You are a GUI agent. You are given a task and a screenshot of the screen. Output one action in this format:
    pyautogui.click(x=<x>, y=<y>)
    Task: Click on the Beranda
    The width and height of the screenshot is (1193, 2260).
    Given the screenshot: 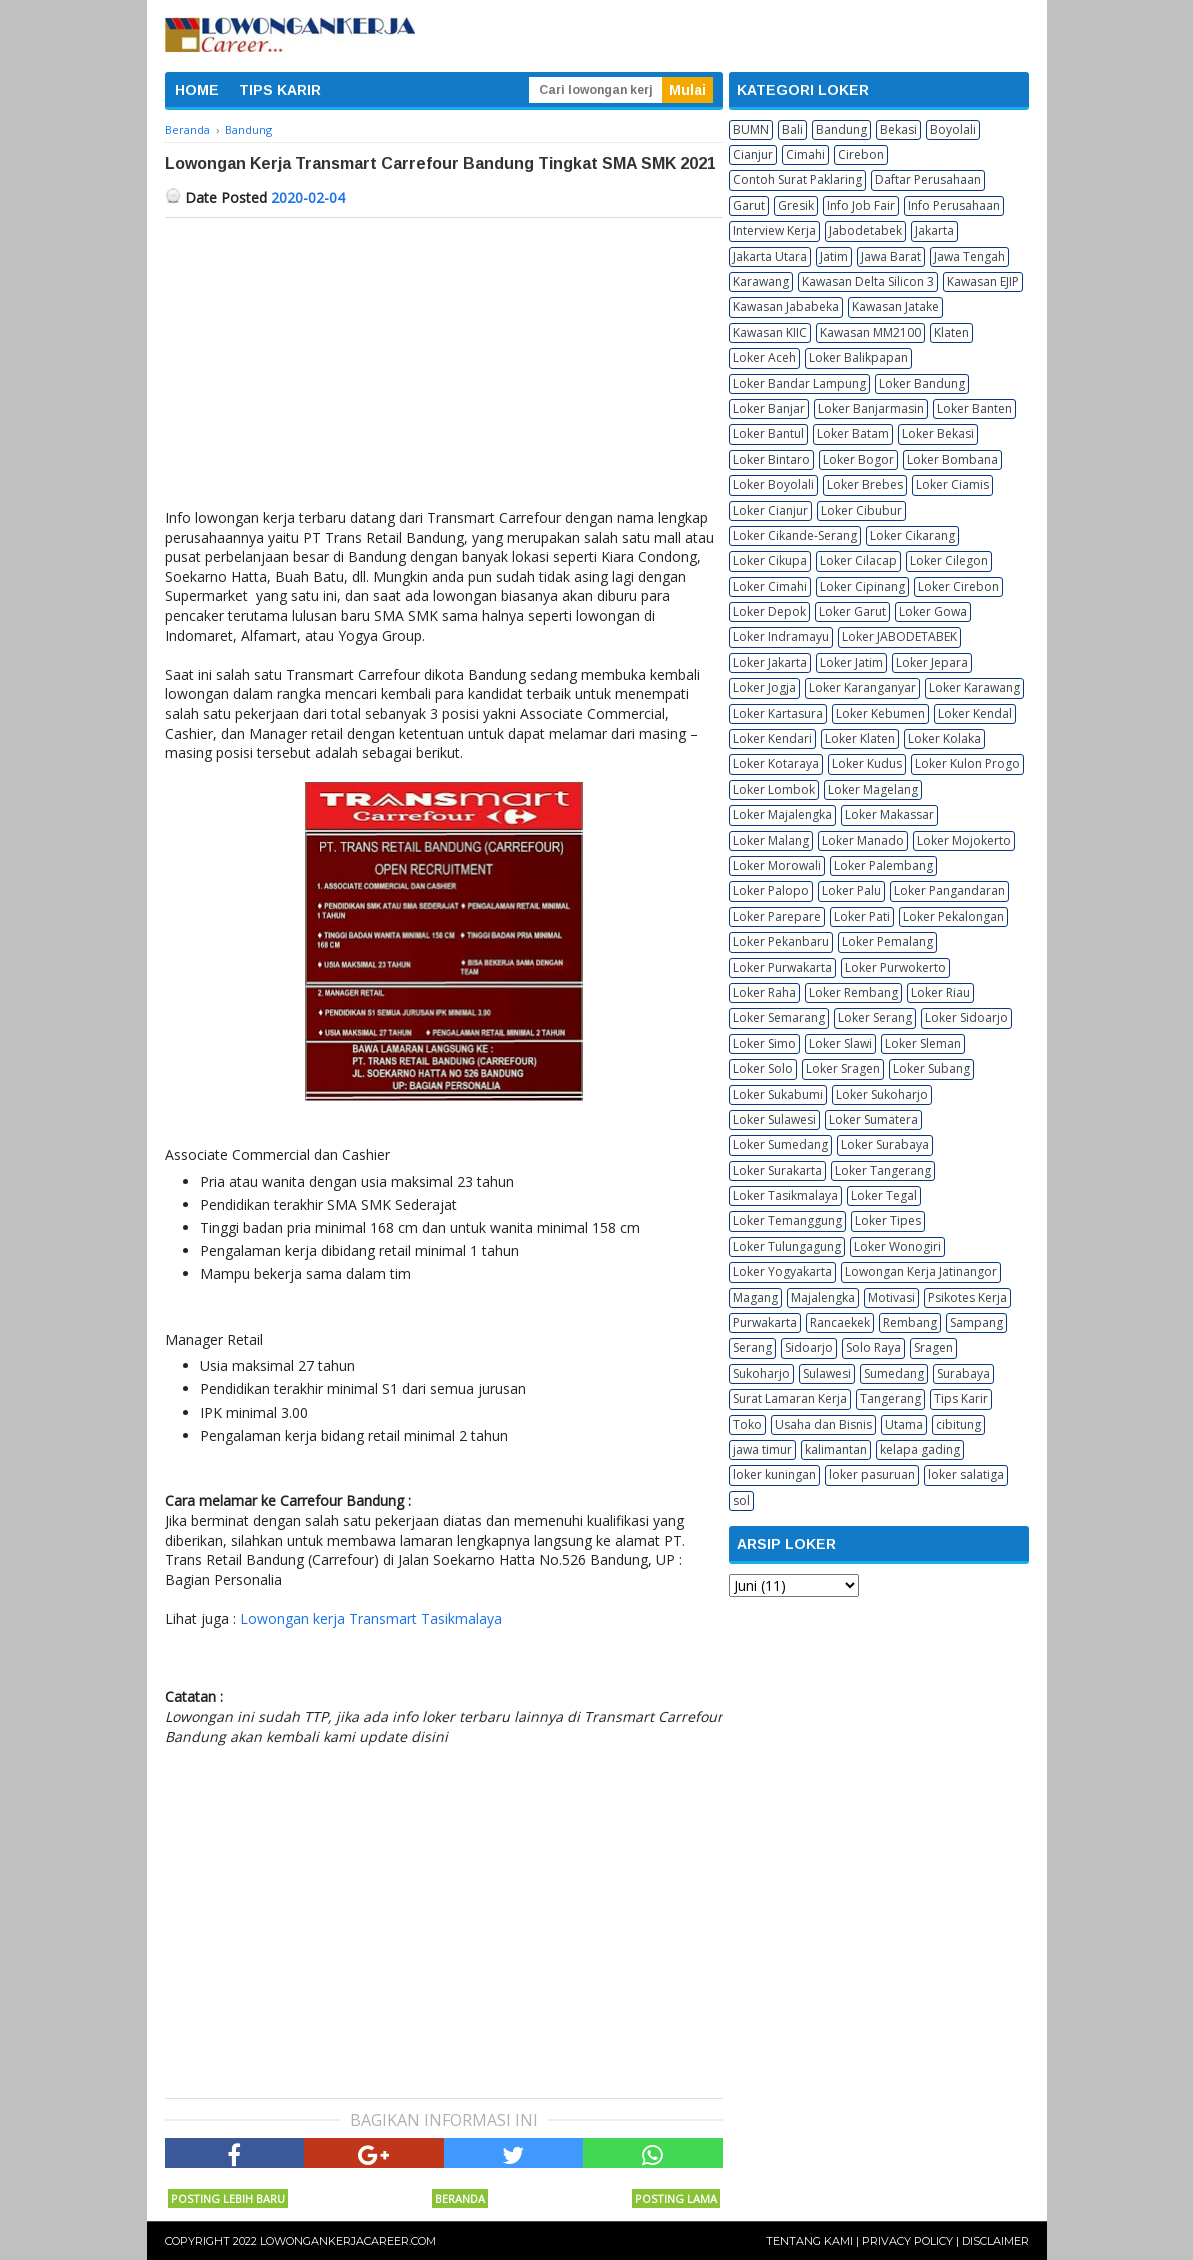 What is the action you would take?
    pyautogui.click(x=460, y=2198)
    